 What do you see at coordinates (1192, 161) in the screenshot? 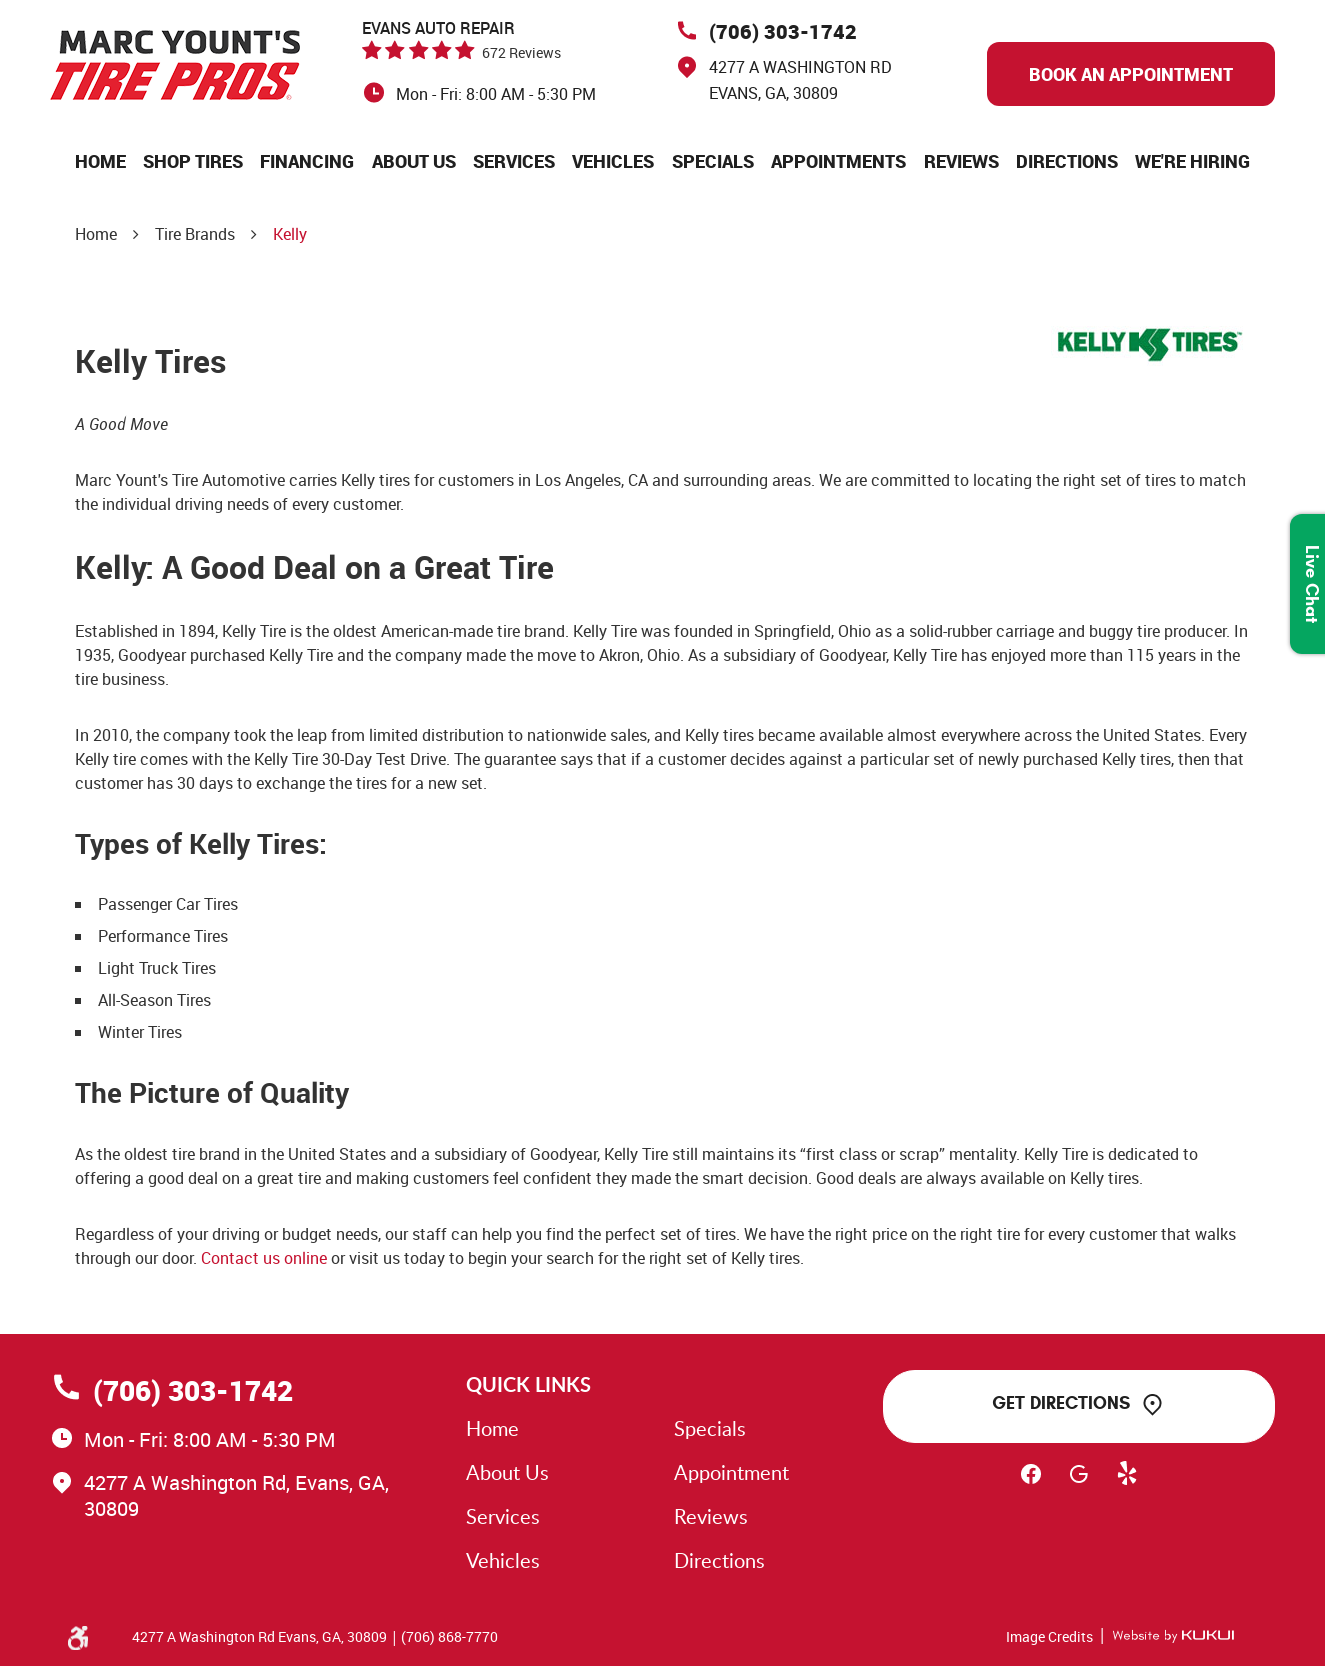
I see `We're Hiring` at bounding box center [1192, 161].